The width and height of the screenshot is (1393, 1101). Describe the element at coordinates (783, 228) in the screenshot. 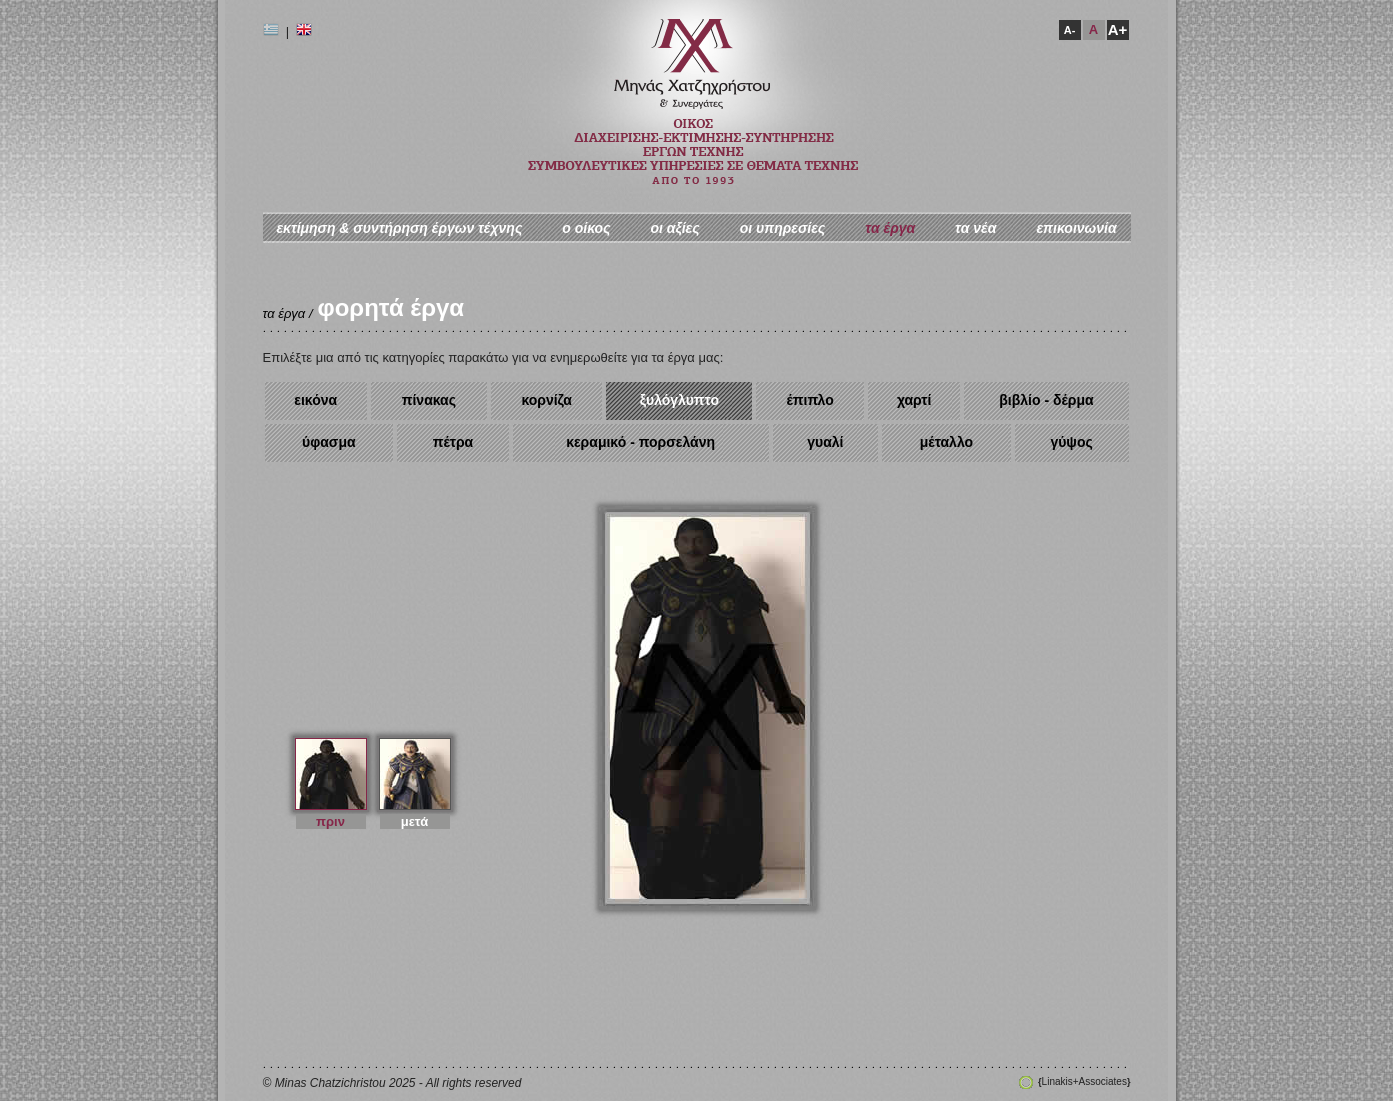

I see `οι υπηρεσίες` at that location.